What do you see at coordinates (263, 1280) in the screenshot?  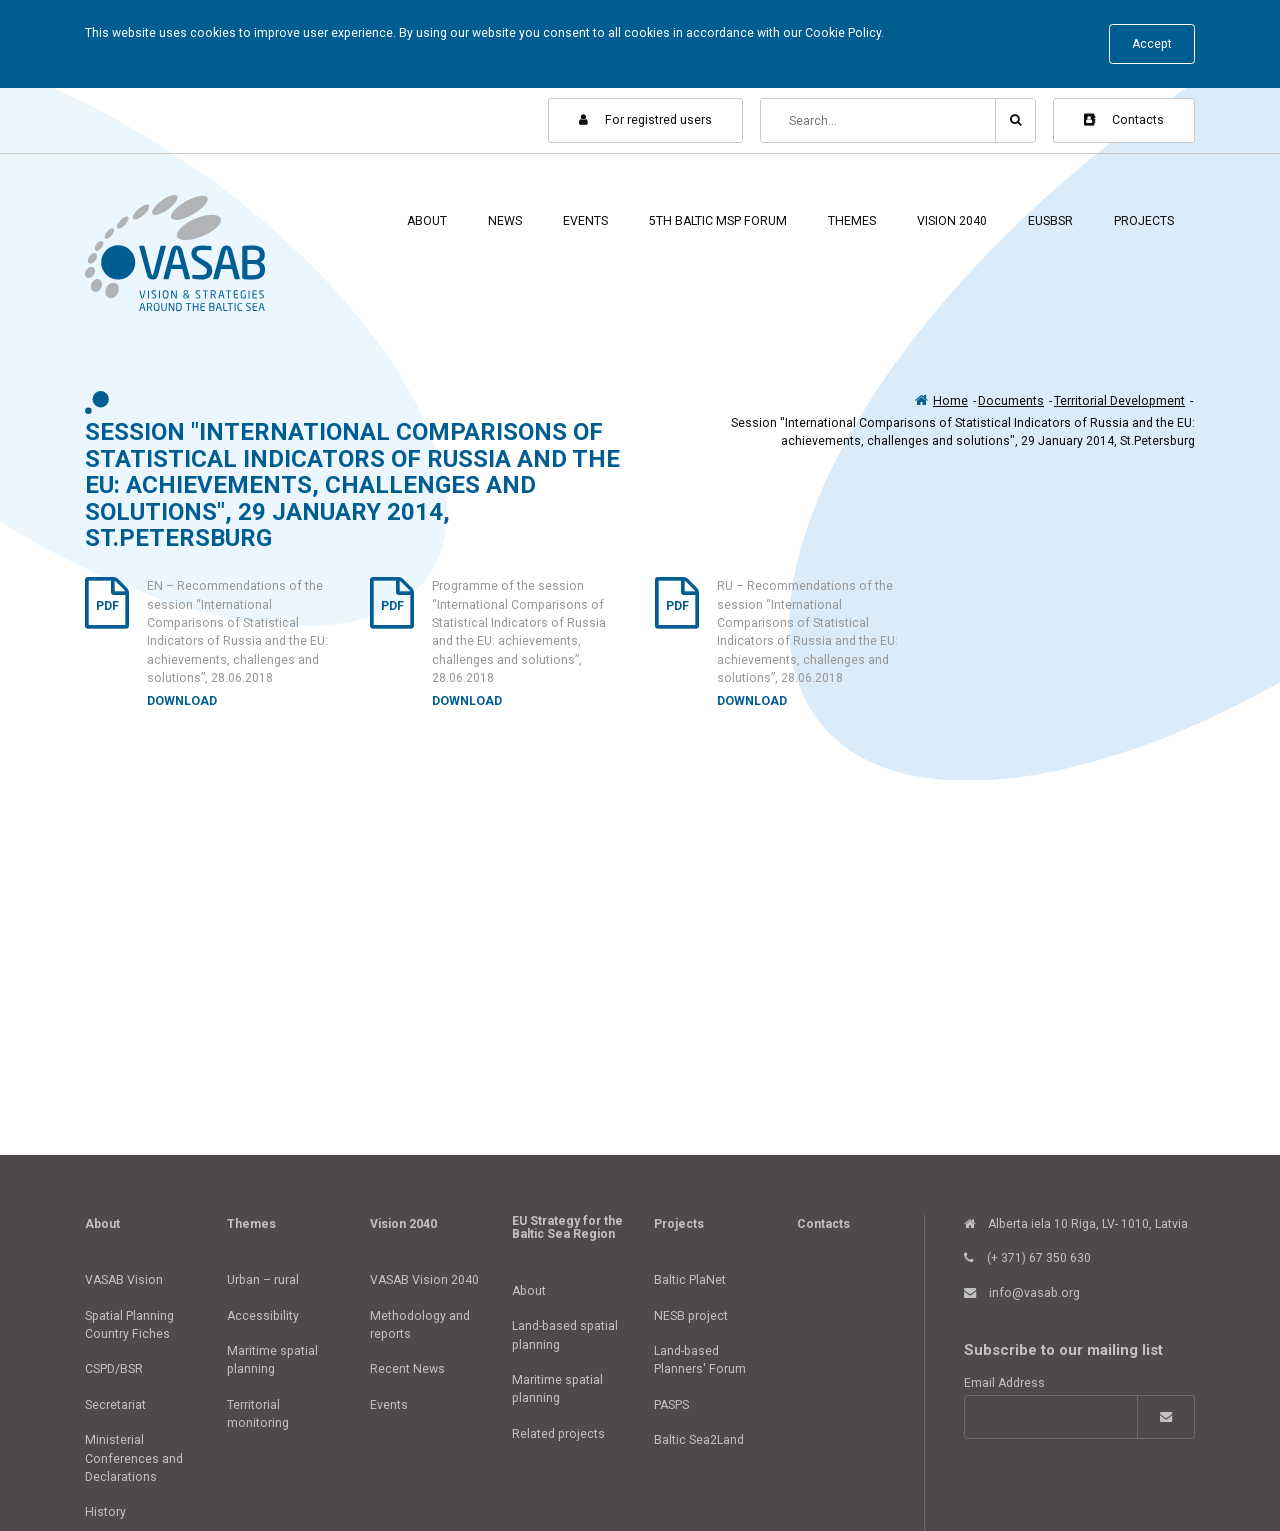 I see `Urban – rural` at bounding box center [263, 1280].